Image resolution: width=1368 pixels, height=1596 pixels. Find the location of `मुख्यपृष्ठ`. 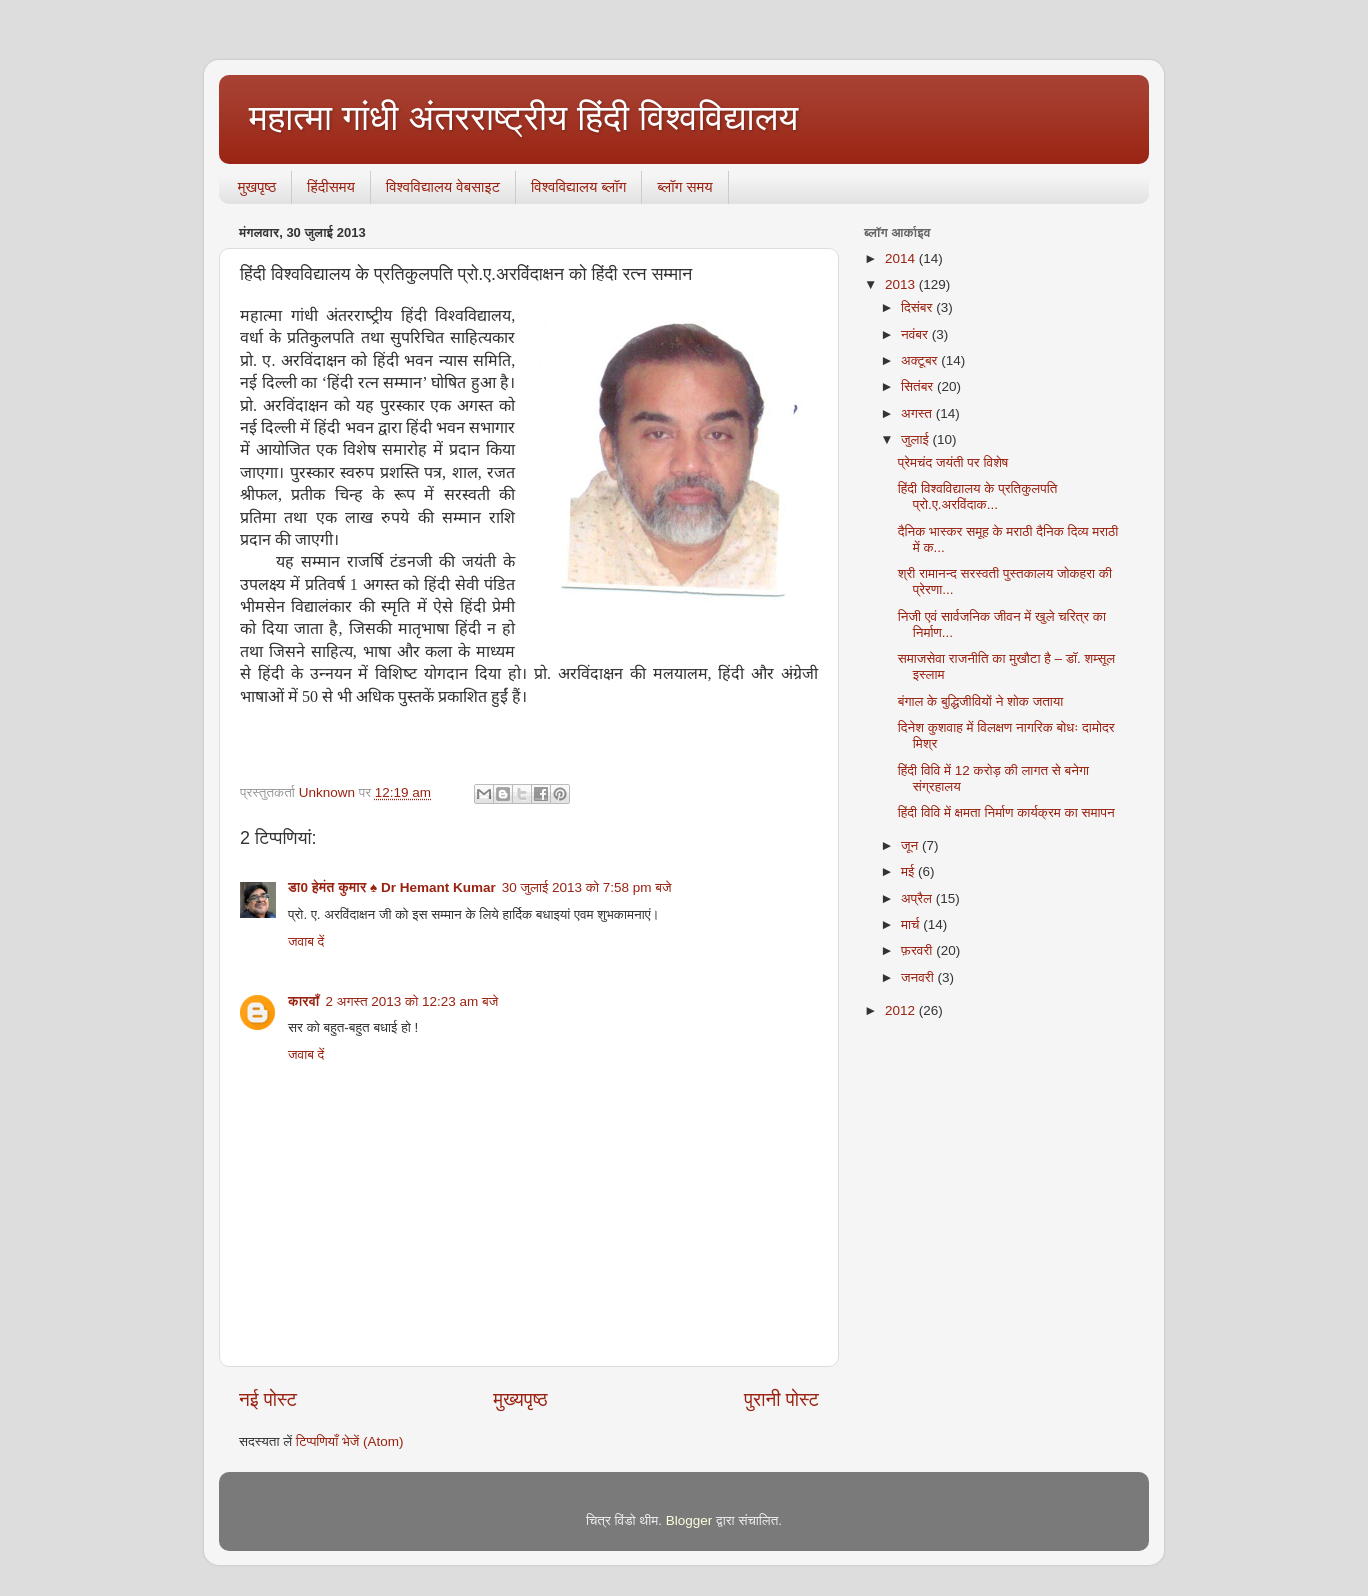

मुख्यपृष्ठ is located at coordinates (520, 1399).